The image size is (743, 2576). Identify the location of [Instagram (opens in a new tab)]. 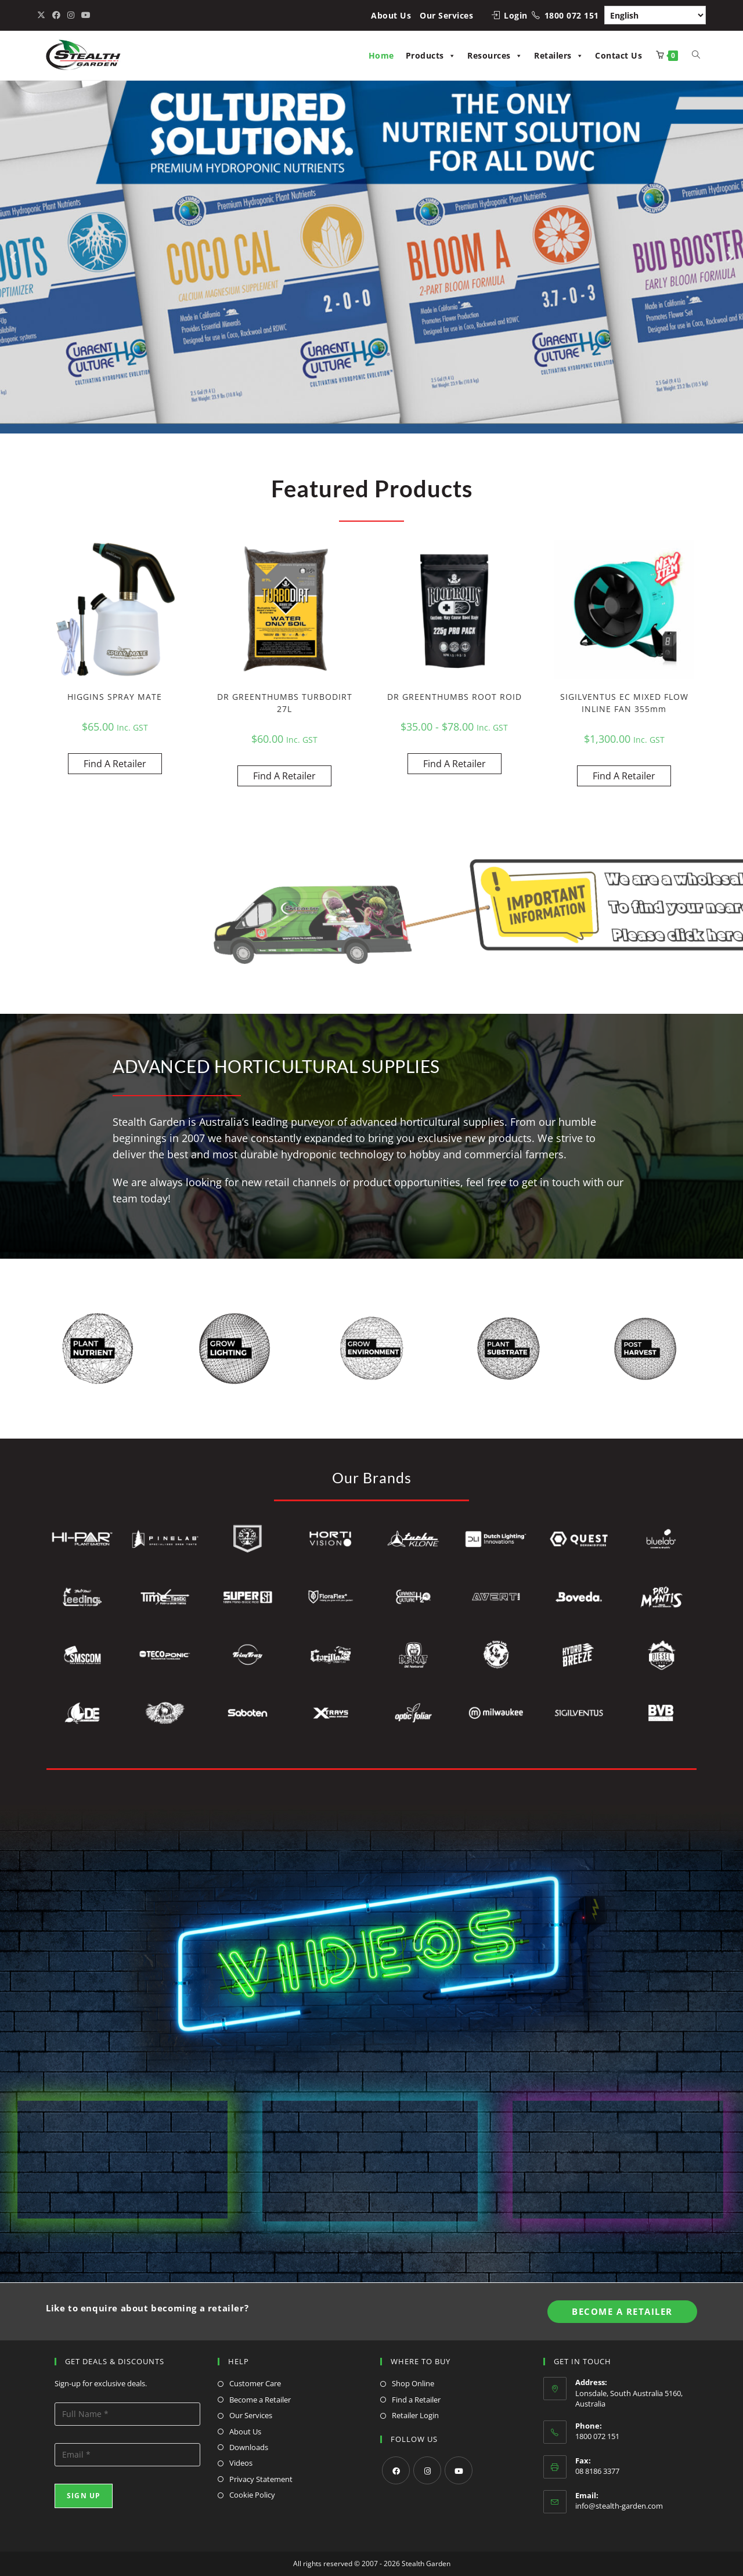
(71, 15).